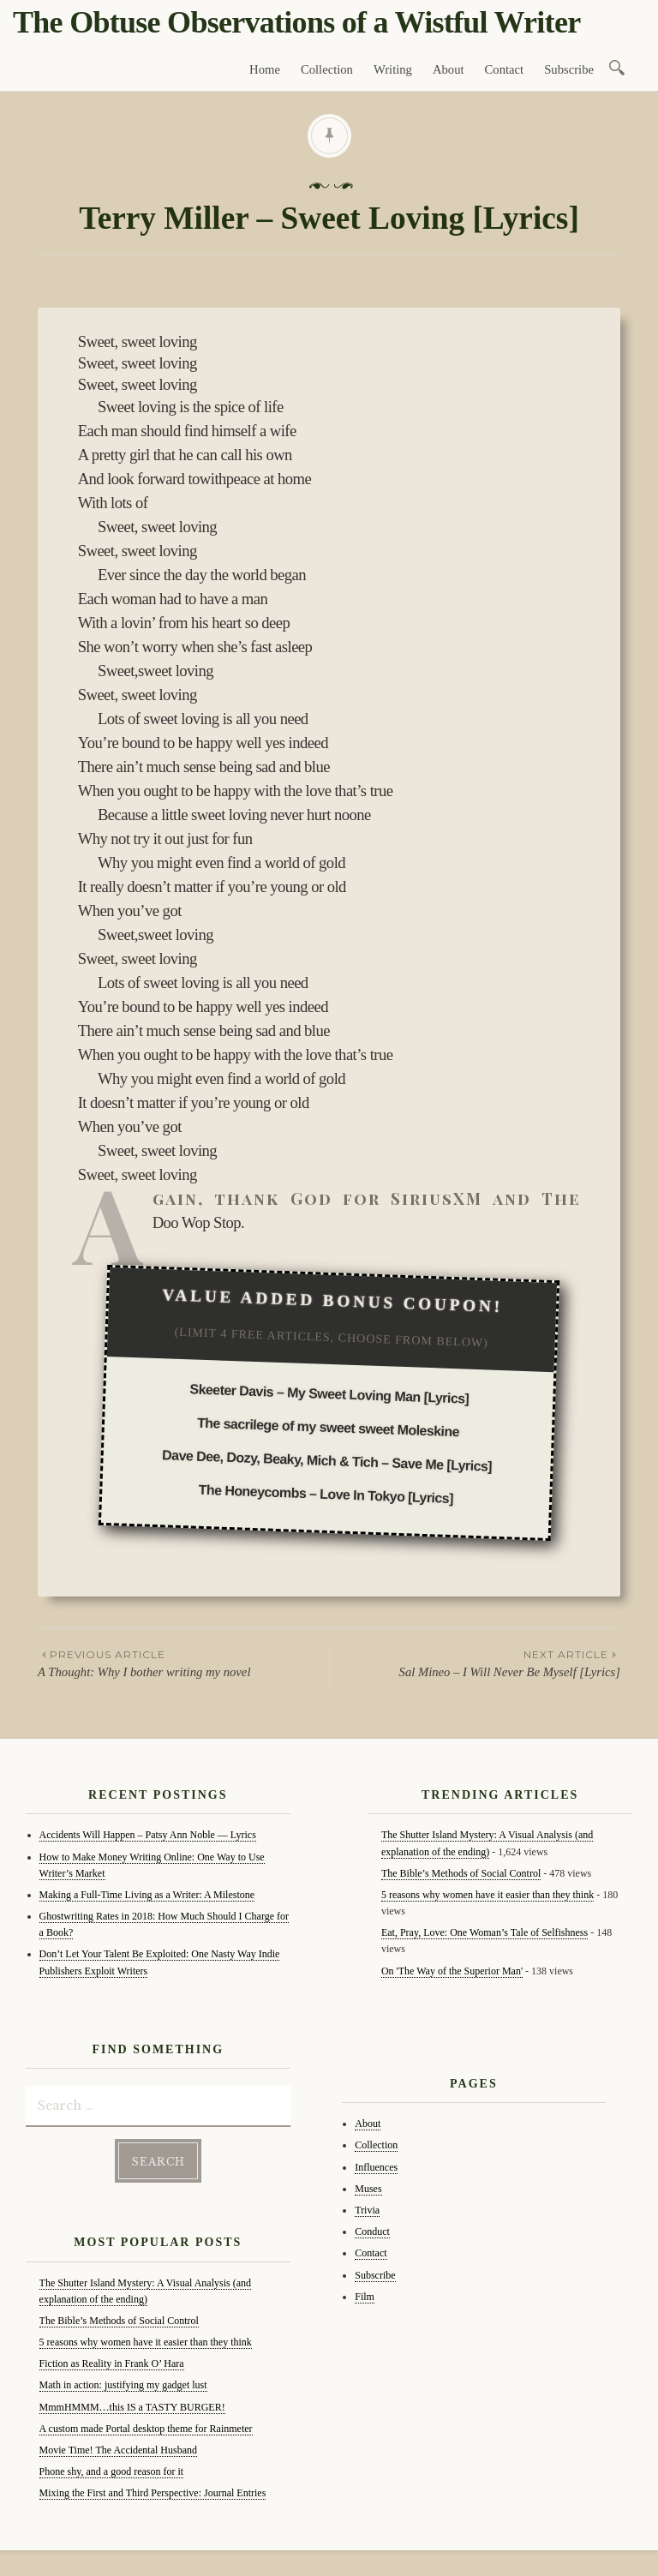 The height and width of the screenshot is (2576, 658). I want to click on Phone shy, and a good reason for it, so click(111, 2471).